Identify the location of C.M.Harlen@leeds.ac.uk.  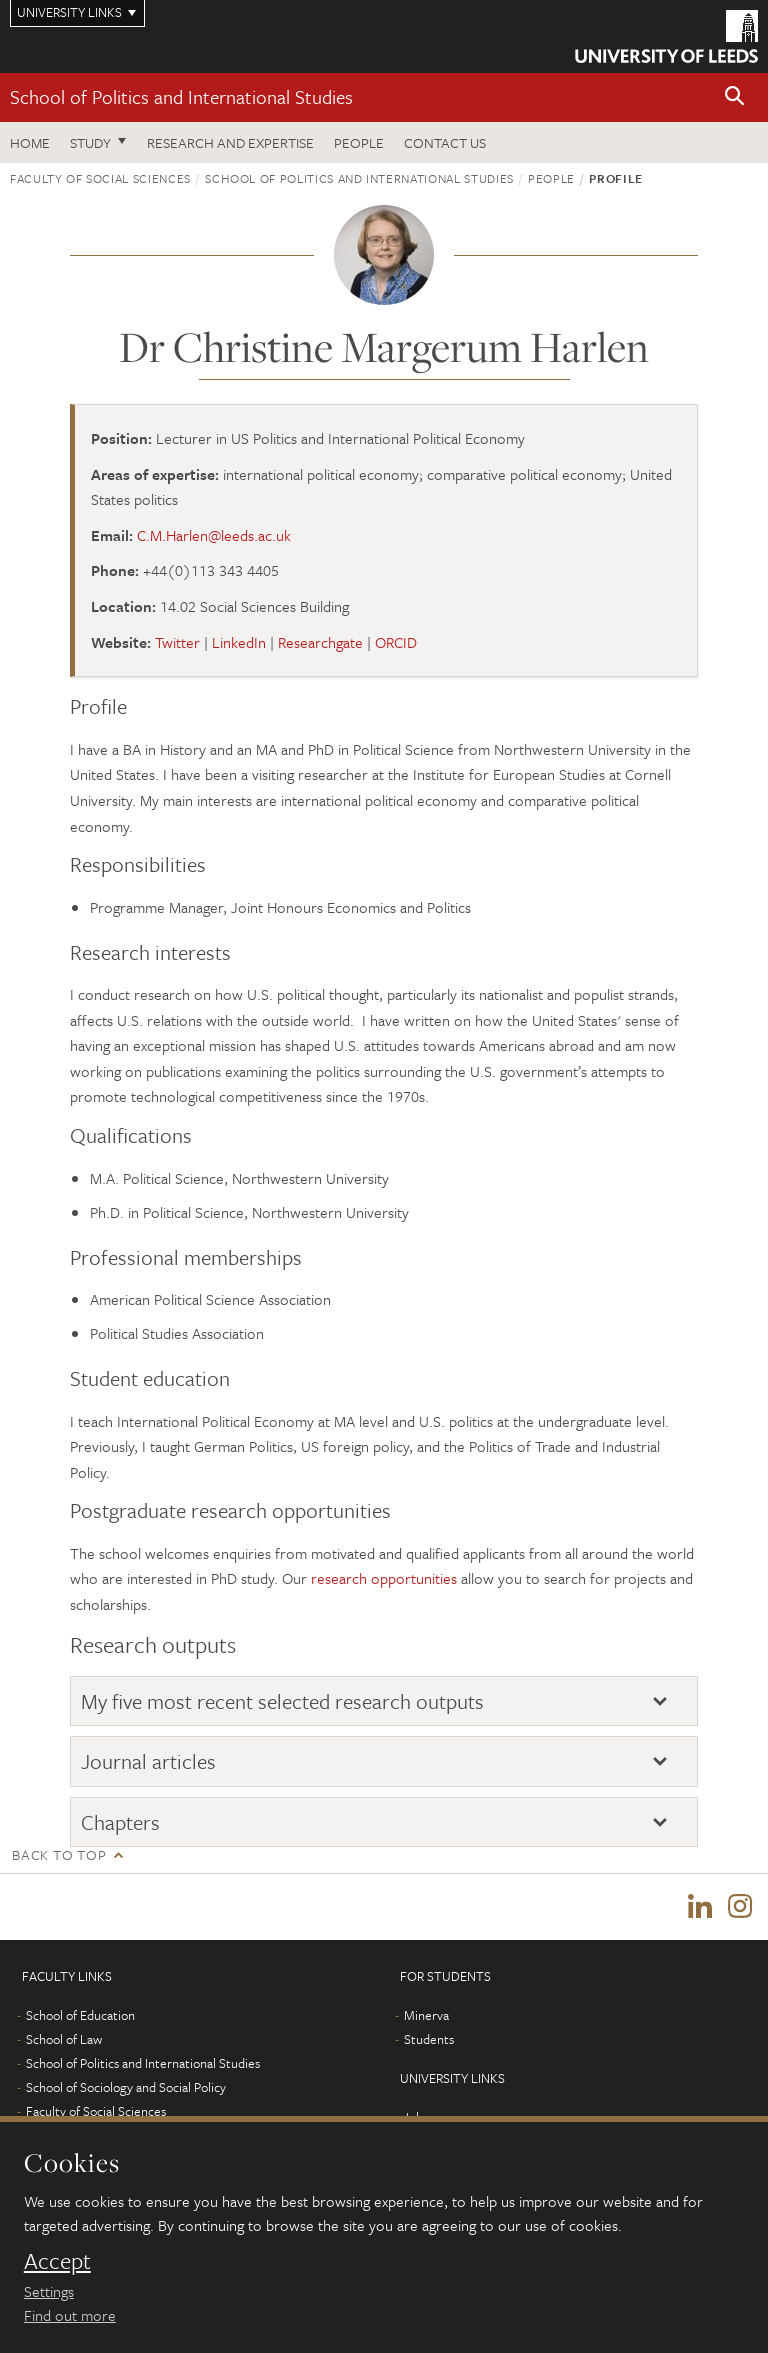
(214, 535).